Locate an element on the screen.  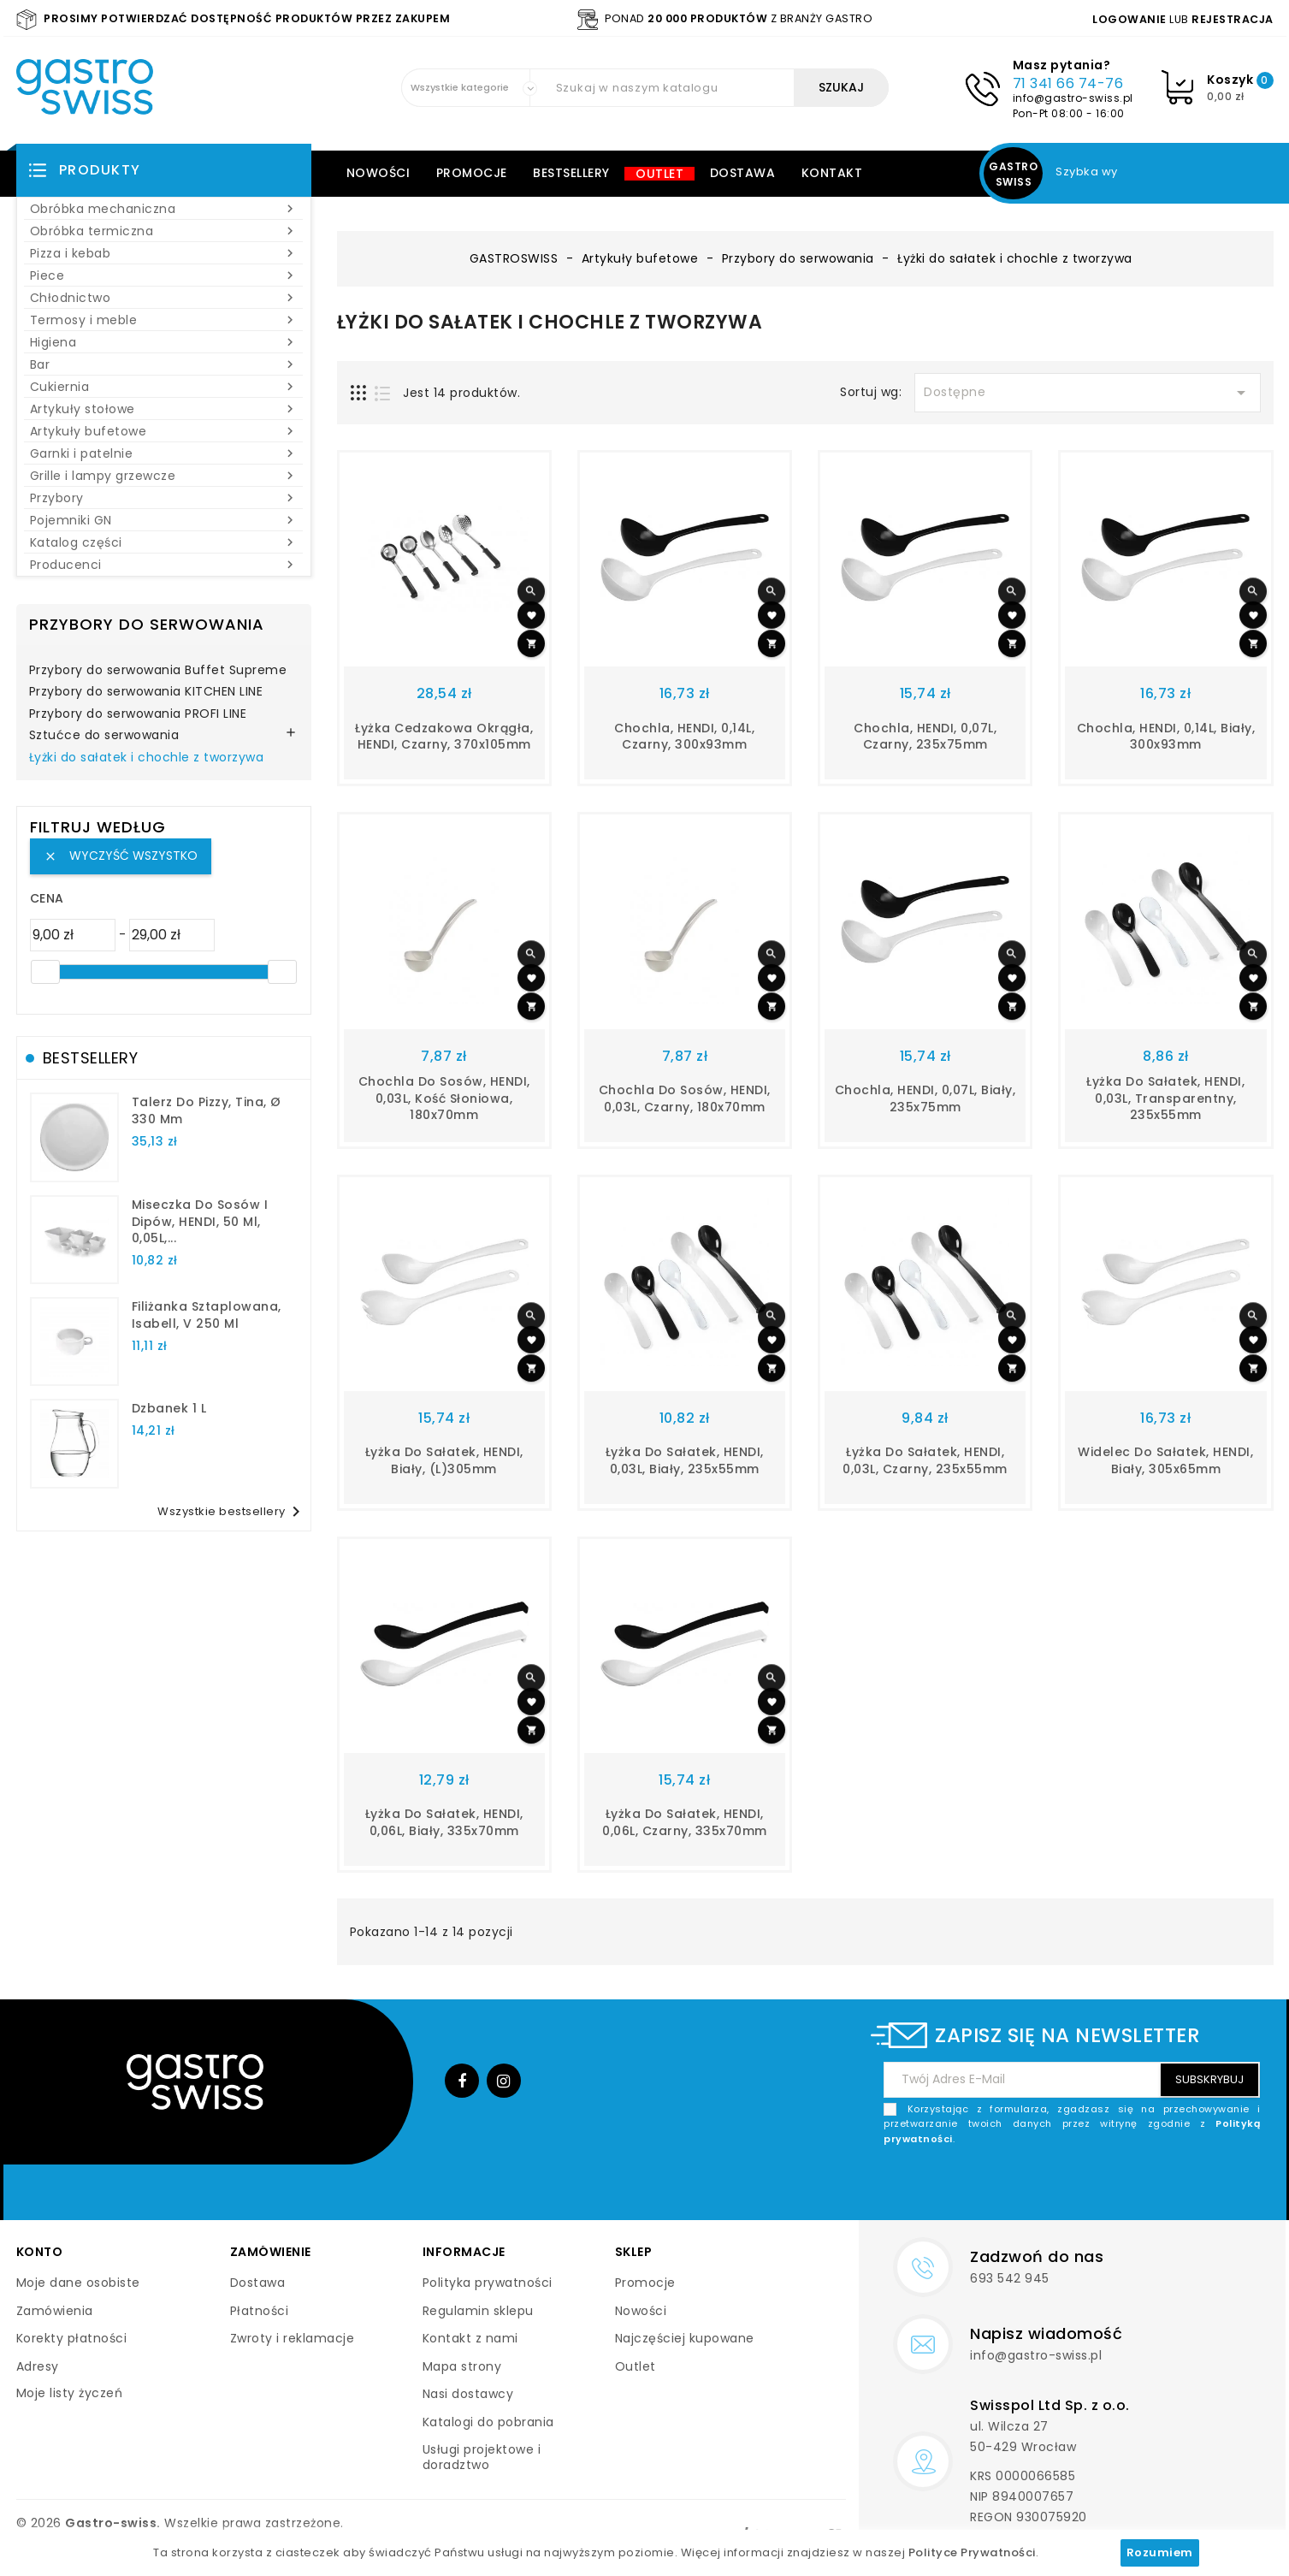
Przybory do serwowania KITCHEN LINE is located at coordinates (146, 692).